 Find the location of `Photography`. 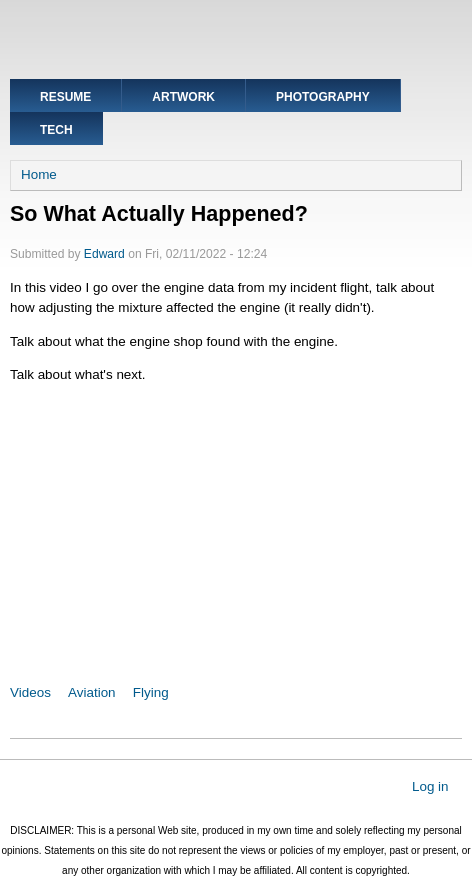

Photography is located at coordinates (323, 97).